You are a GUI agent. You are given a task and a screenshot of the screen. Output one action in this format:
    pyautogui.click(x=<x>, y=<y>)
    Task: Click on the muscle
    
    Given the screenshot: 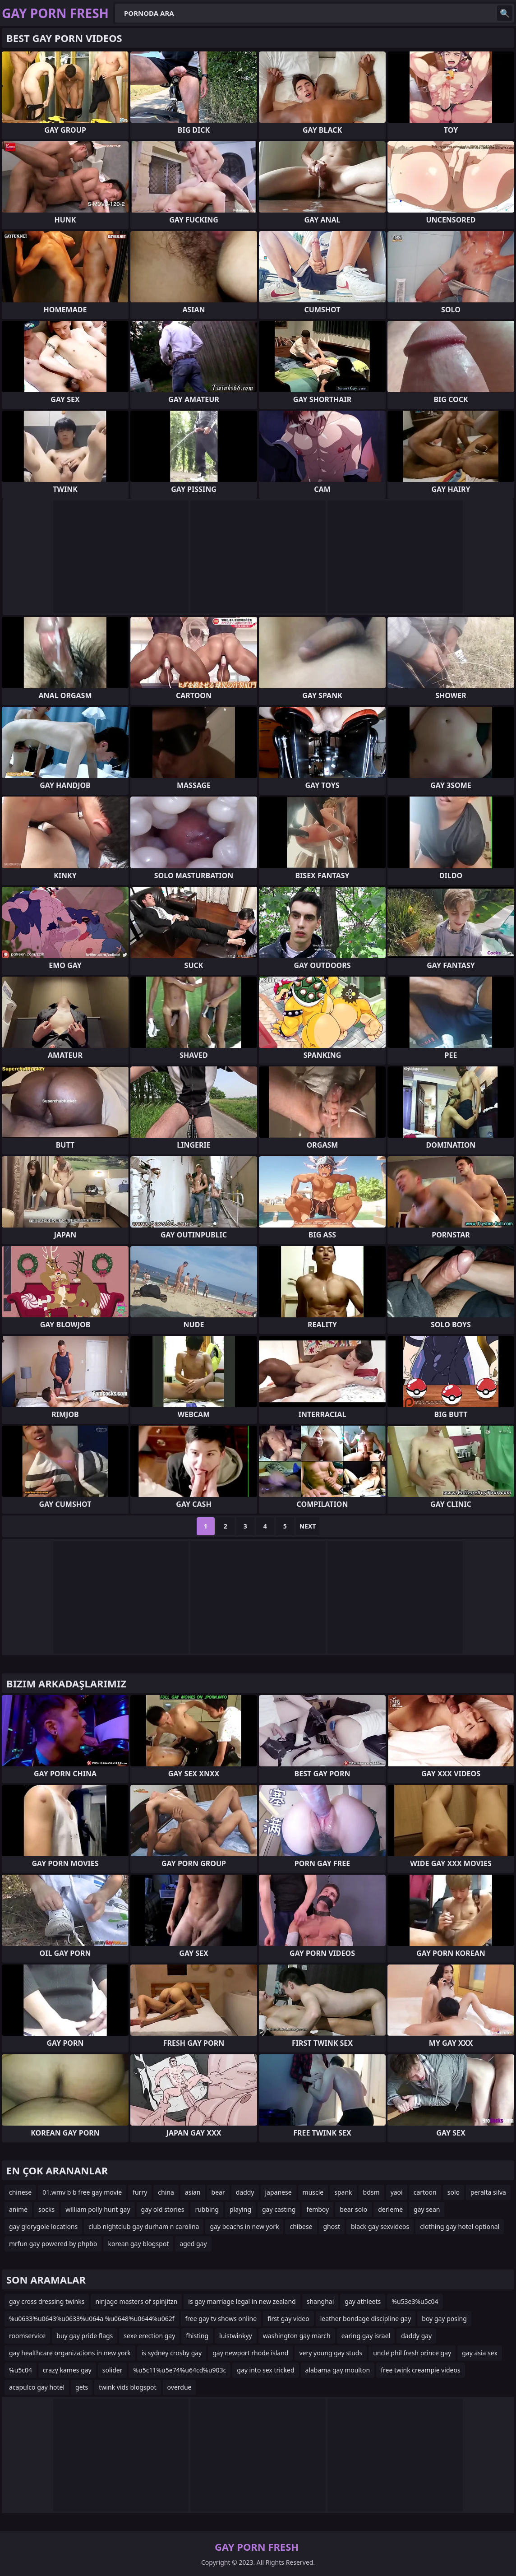 What is the action you would take?
    pyautogui.click(x=313, y=2192)
    